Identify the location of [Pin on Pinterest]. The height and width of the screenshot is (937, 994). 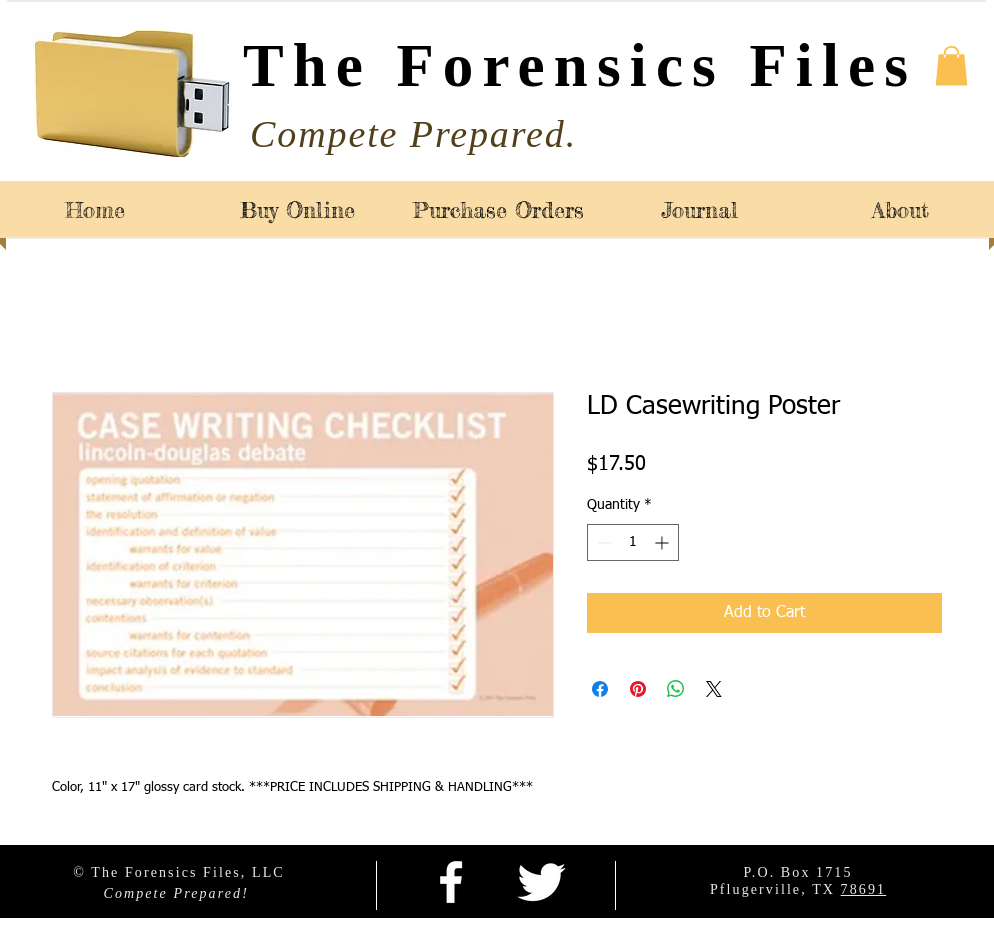
(638, 689).